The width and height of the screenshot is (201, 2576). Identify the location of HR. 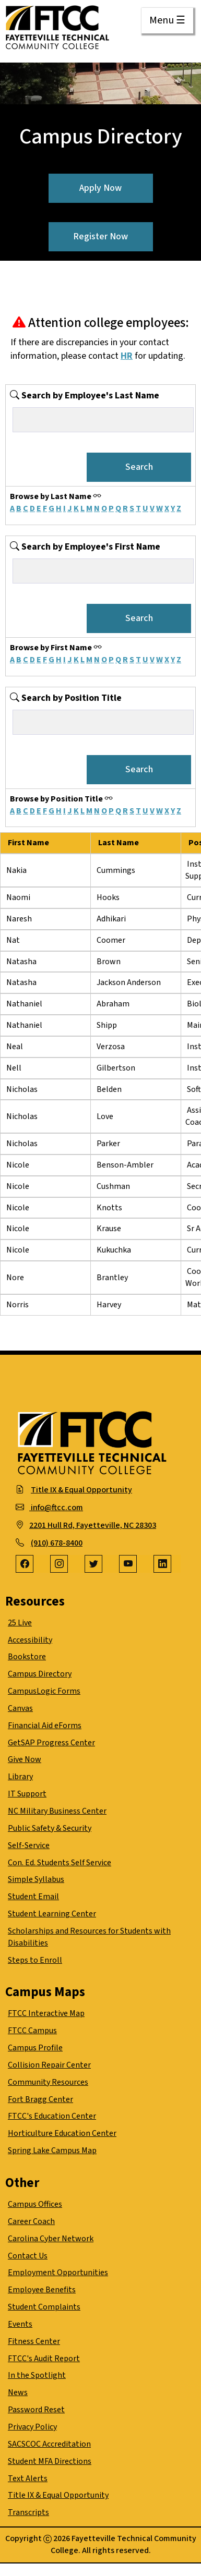
(127, 355).